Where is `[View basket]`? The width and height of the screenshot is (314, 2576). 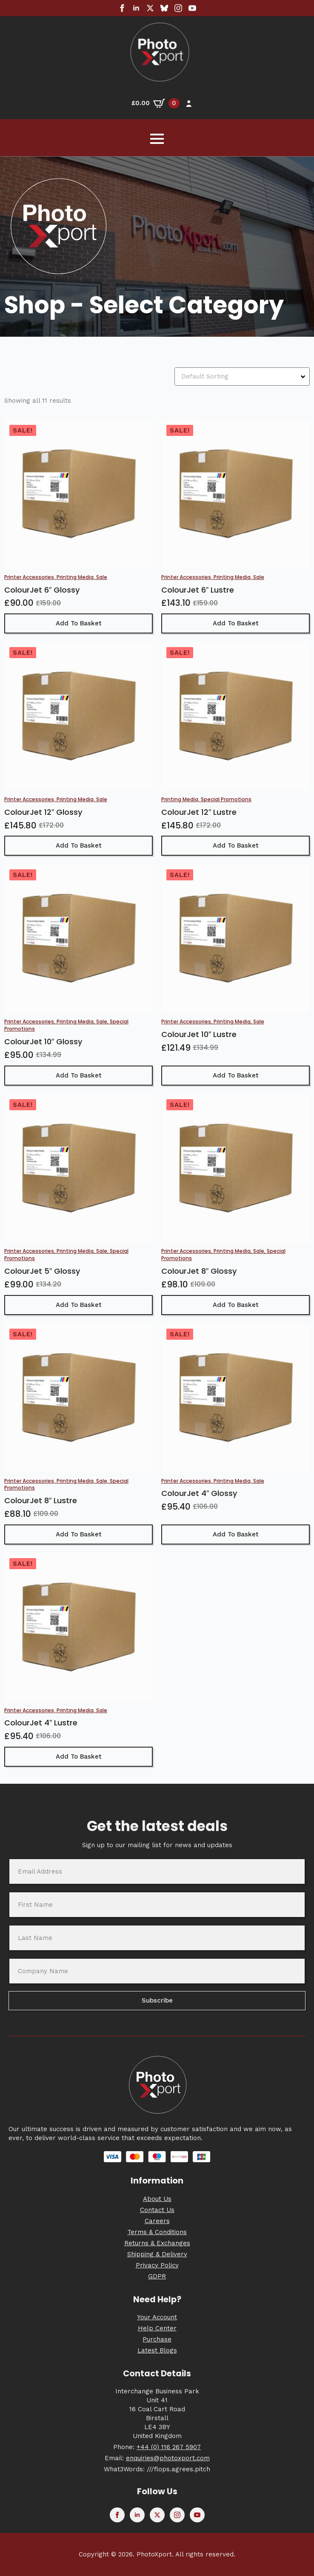
[View basket] is located at coordinates (155, 103).